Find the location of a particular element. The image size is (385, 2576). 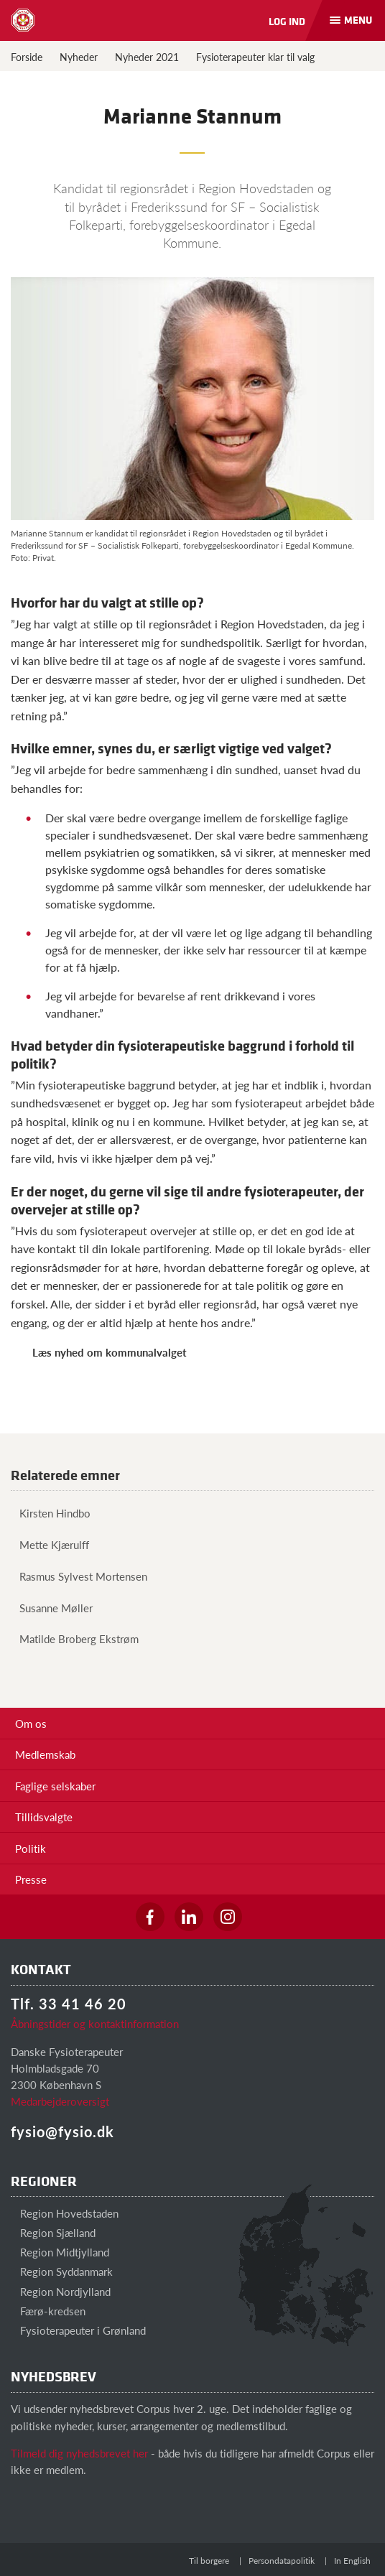

Medarbejderoversigt is located at coordinates (60, 2100).